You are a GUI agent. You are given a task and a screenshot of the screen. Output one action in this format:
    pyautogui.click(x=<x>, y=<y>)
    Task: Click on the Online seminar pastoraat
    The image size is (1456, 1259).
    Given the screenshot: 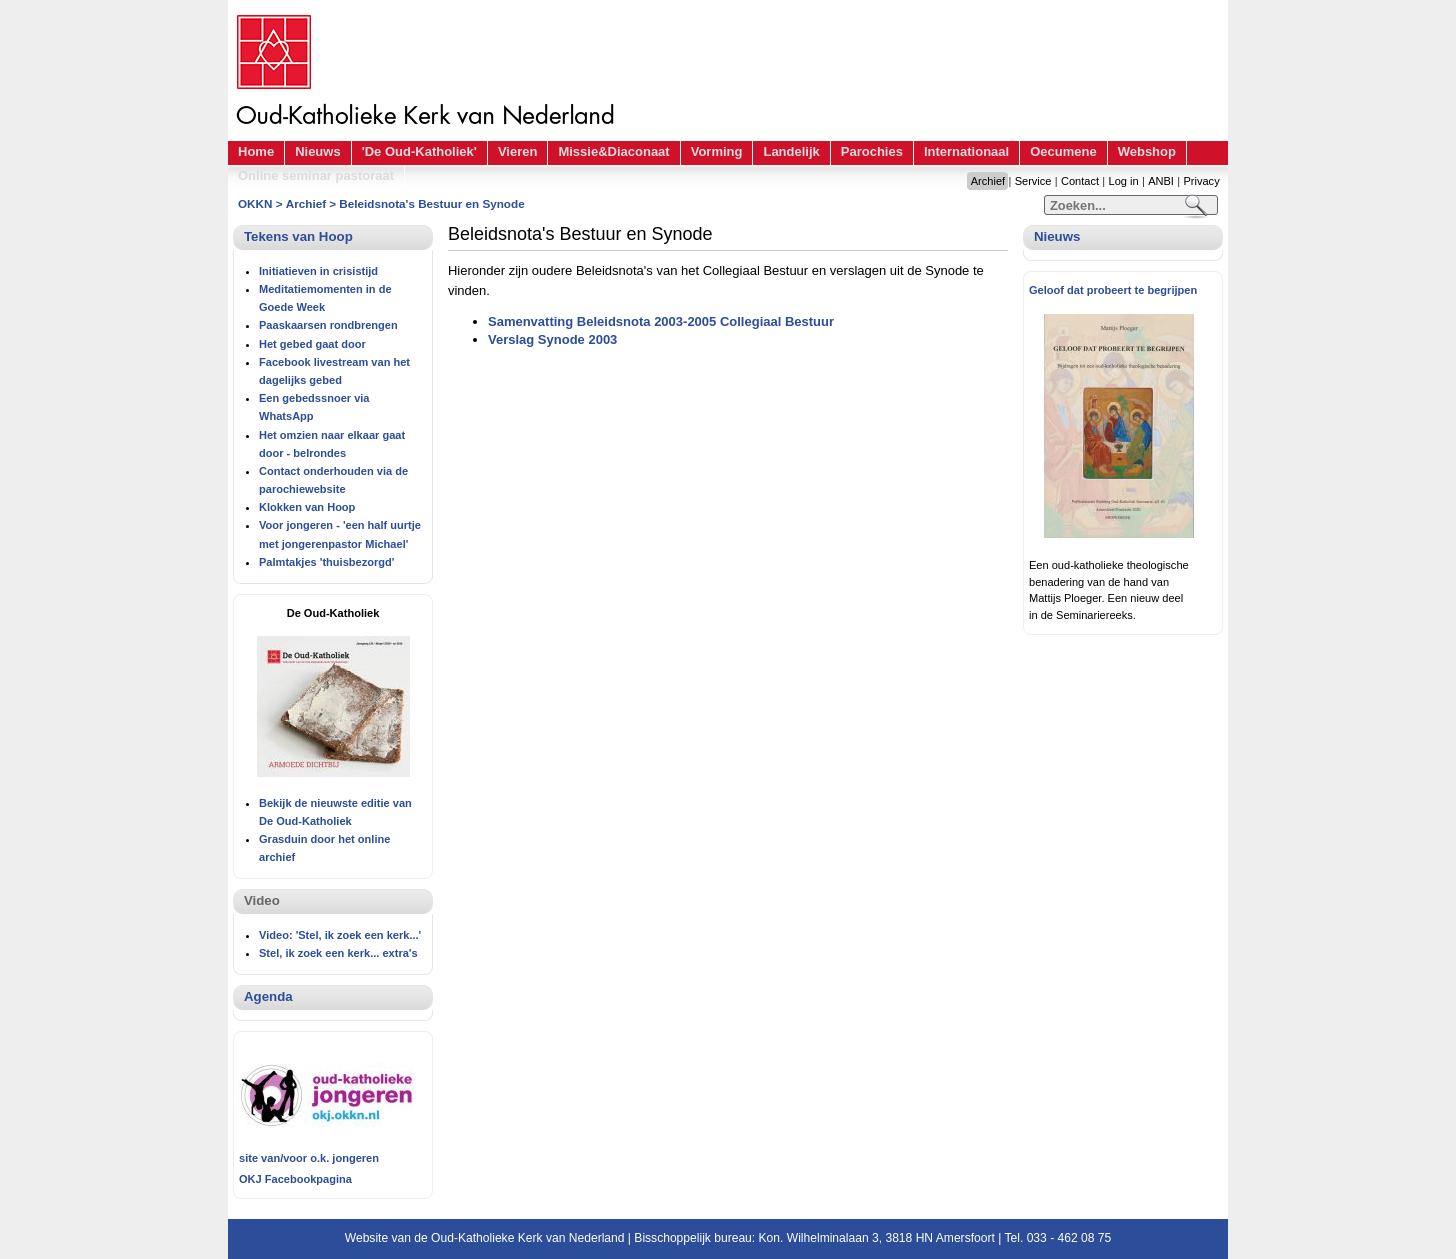 What is the action you would take?
    pyautogui.click(x=316, y=175)
    